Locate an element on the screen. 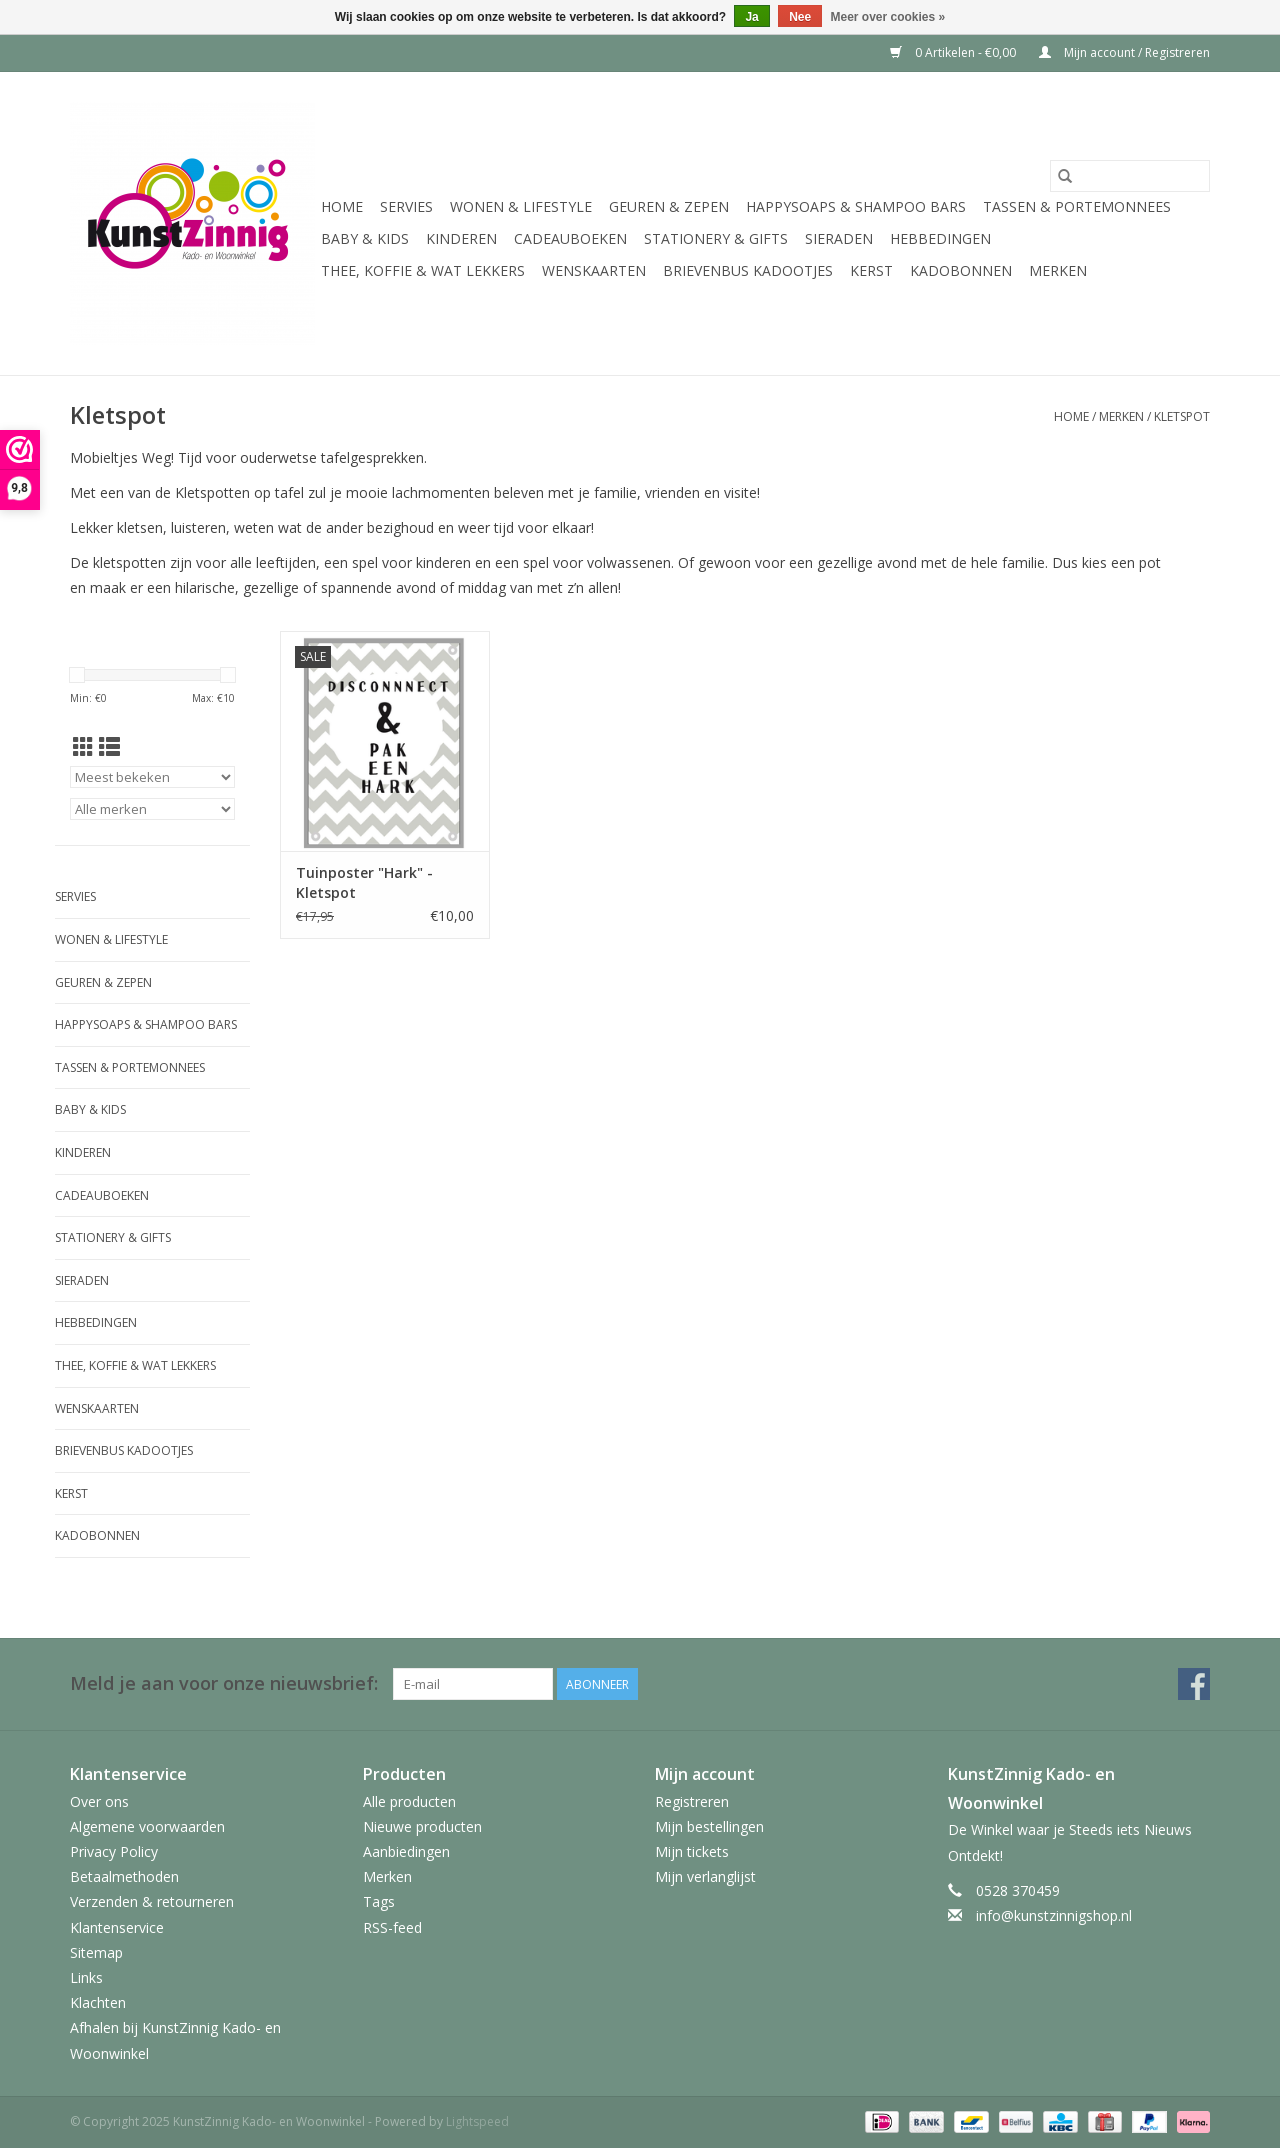 Image resolution: width=1280 pixels, height=2148 pixels. Kinderen is located at coordinates (461, 238).